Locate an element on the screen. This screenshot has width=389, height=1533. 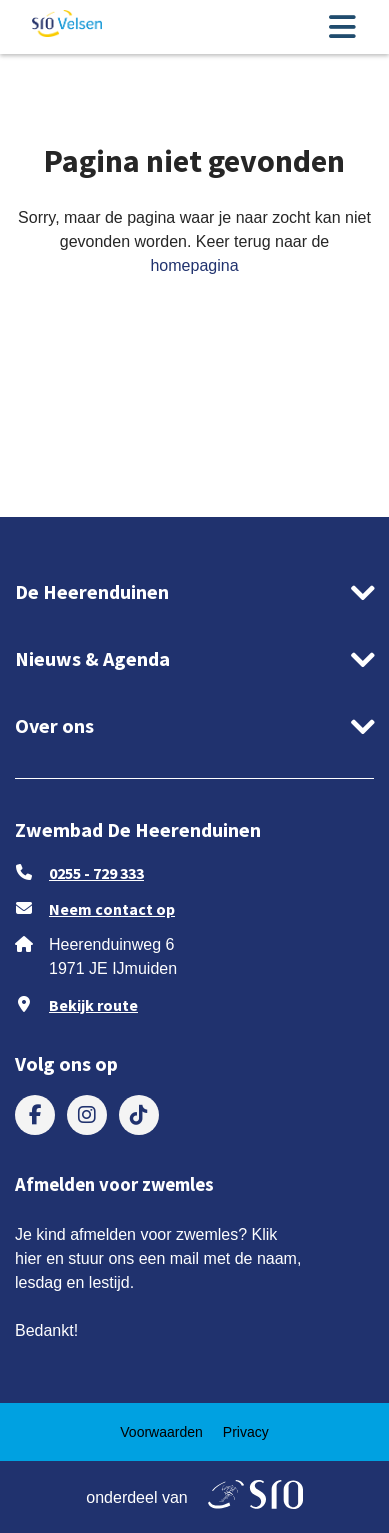
De Heerenduinen is located at coordinates (92, 591).